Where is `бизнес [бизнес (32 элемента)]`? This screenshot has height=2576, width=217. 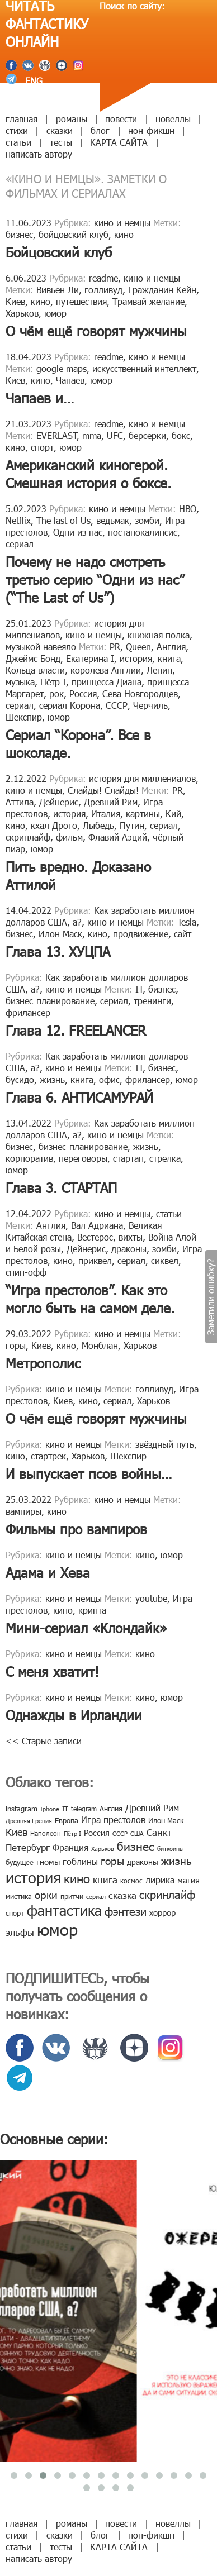
бизнес [бизнес (32 элемента)] is located at coordinates (135, 1845).